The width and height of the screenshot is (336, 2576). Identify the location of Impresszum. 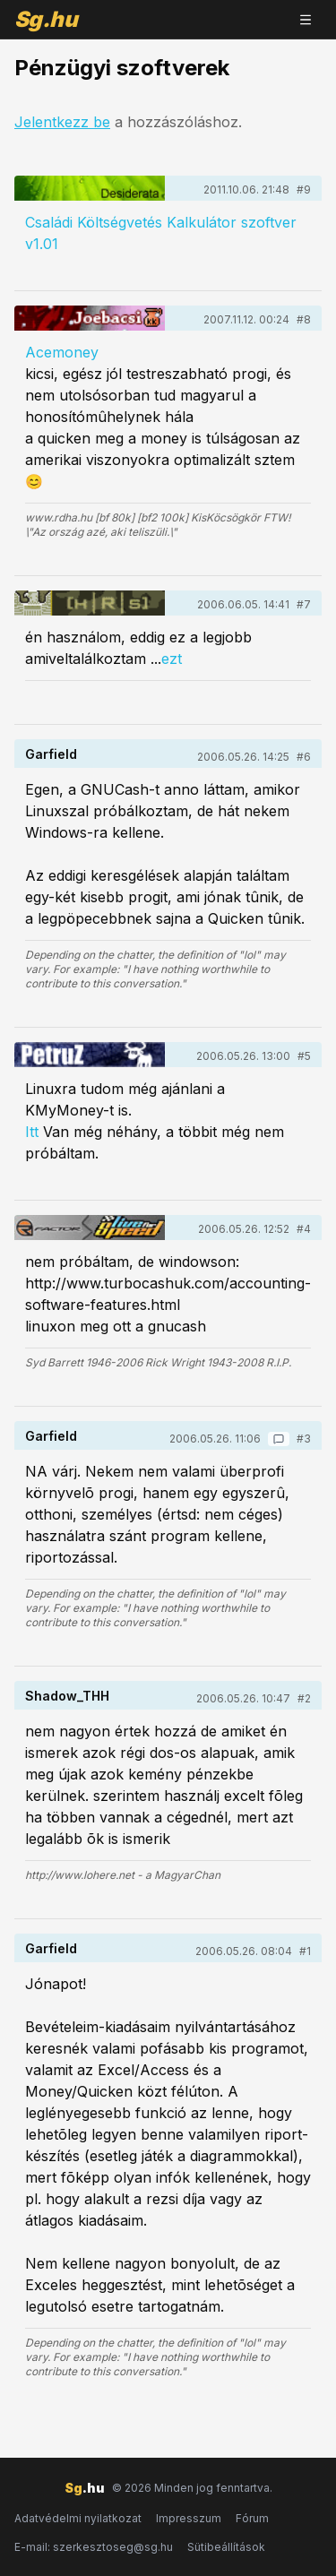
(188, 2518).